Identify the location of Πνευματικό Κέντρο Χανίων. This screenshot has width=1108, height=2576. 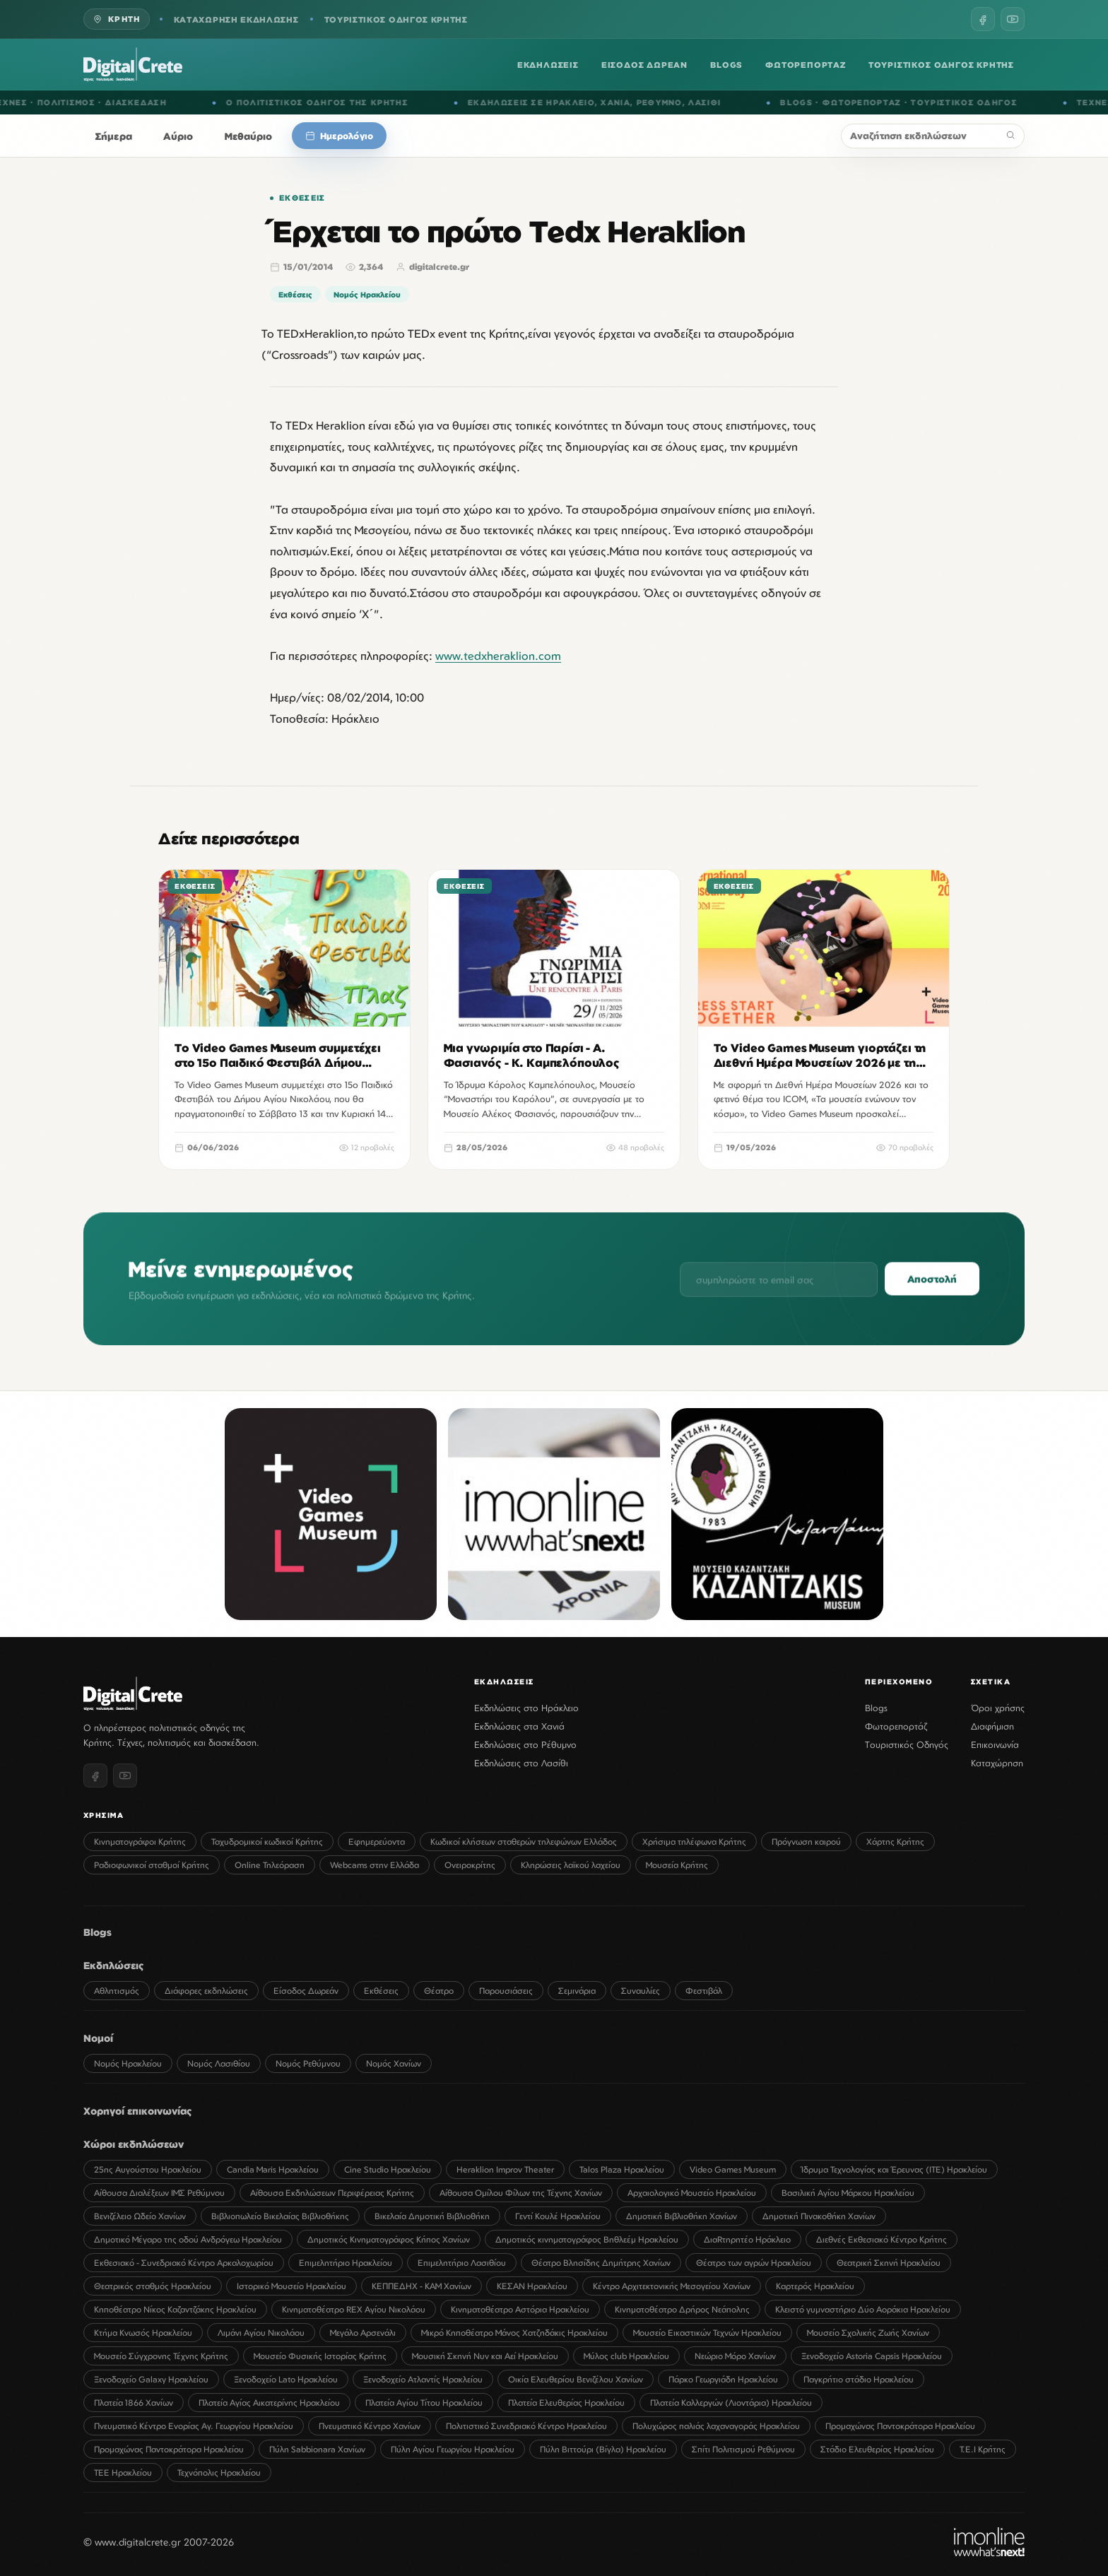
(369, 2426).